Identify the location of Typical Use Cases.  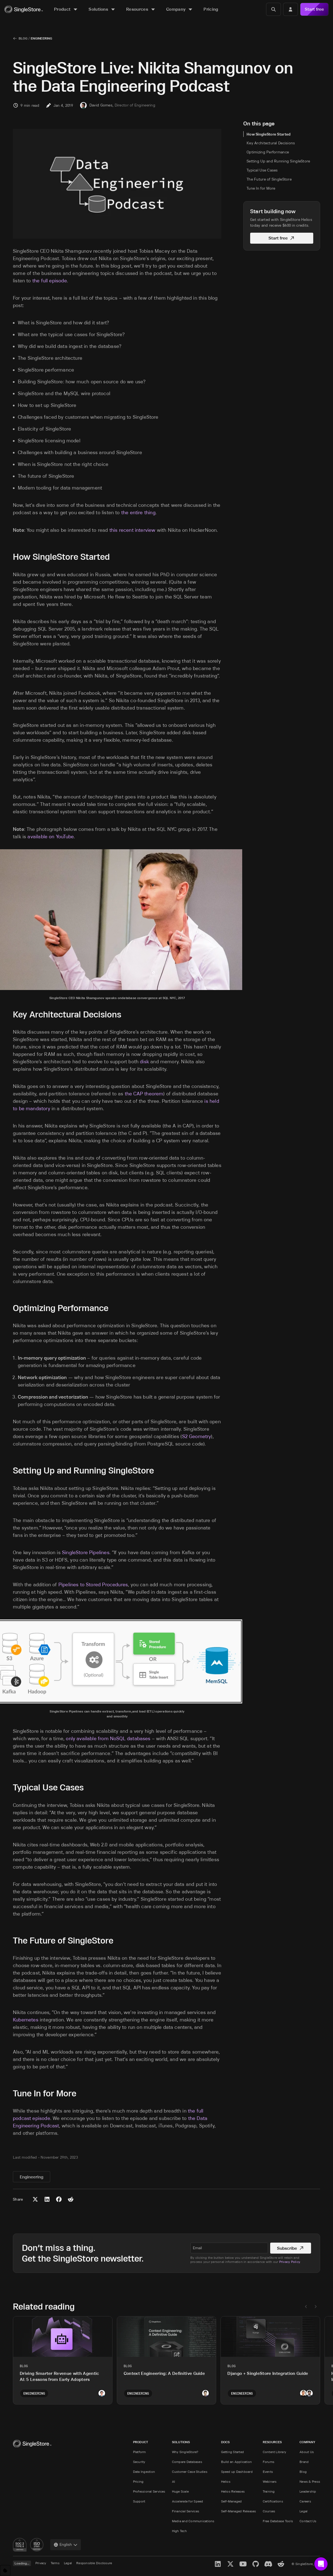
(262, 170).